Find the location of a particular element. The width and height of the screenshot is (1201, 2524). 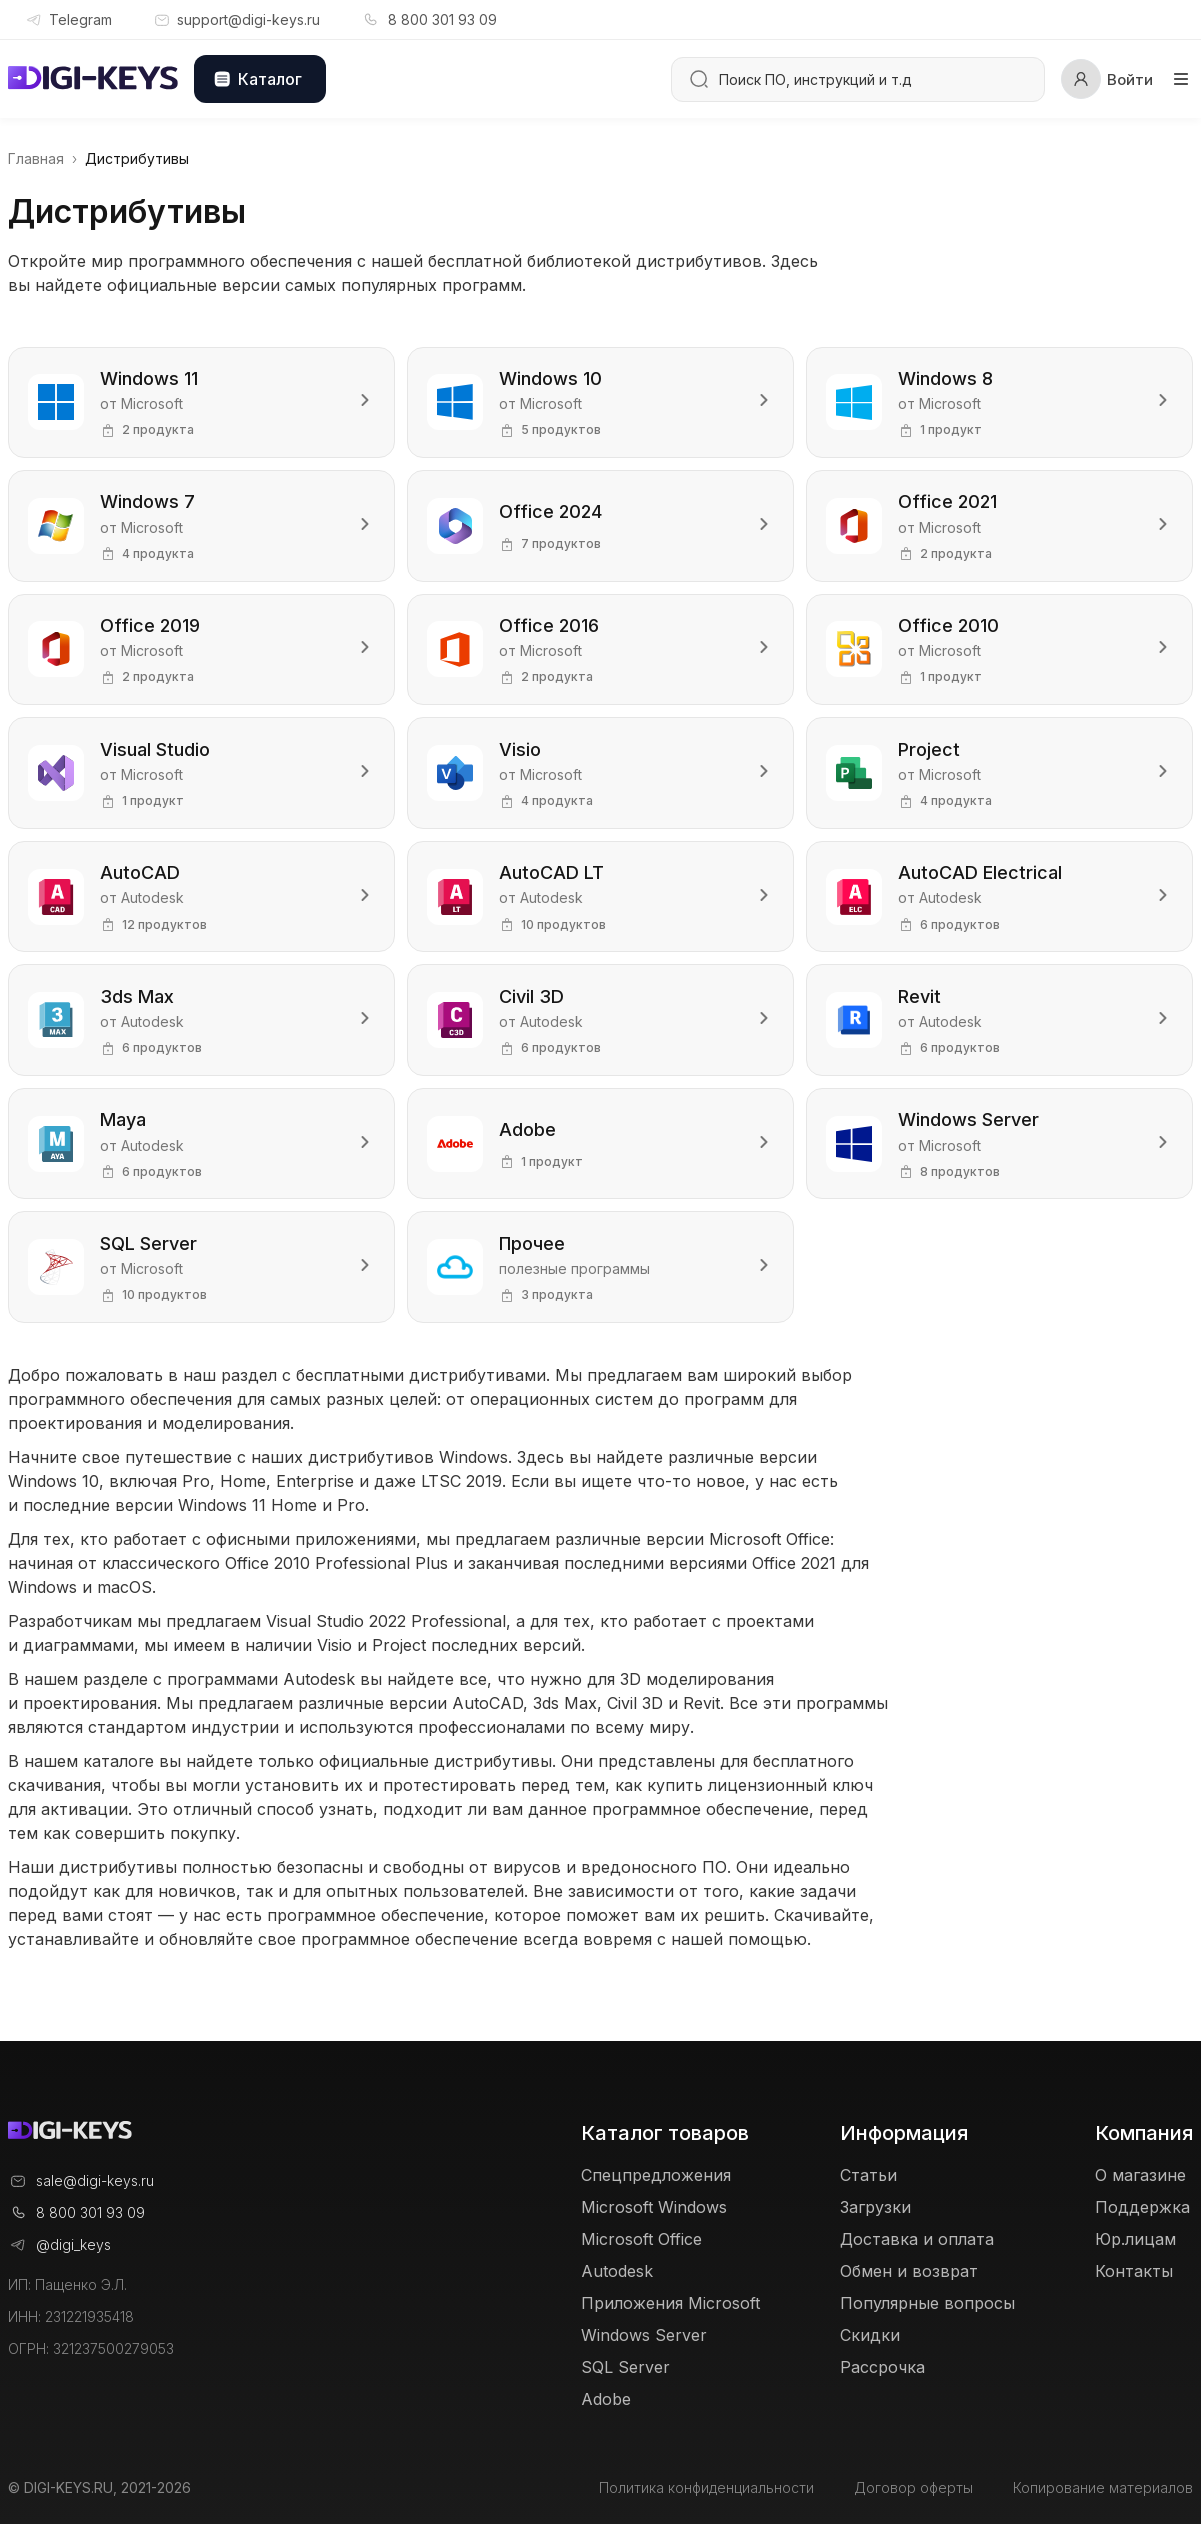

Спецпредложения is located at coordinates (656, 2176).